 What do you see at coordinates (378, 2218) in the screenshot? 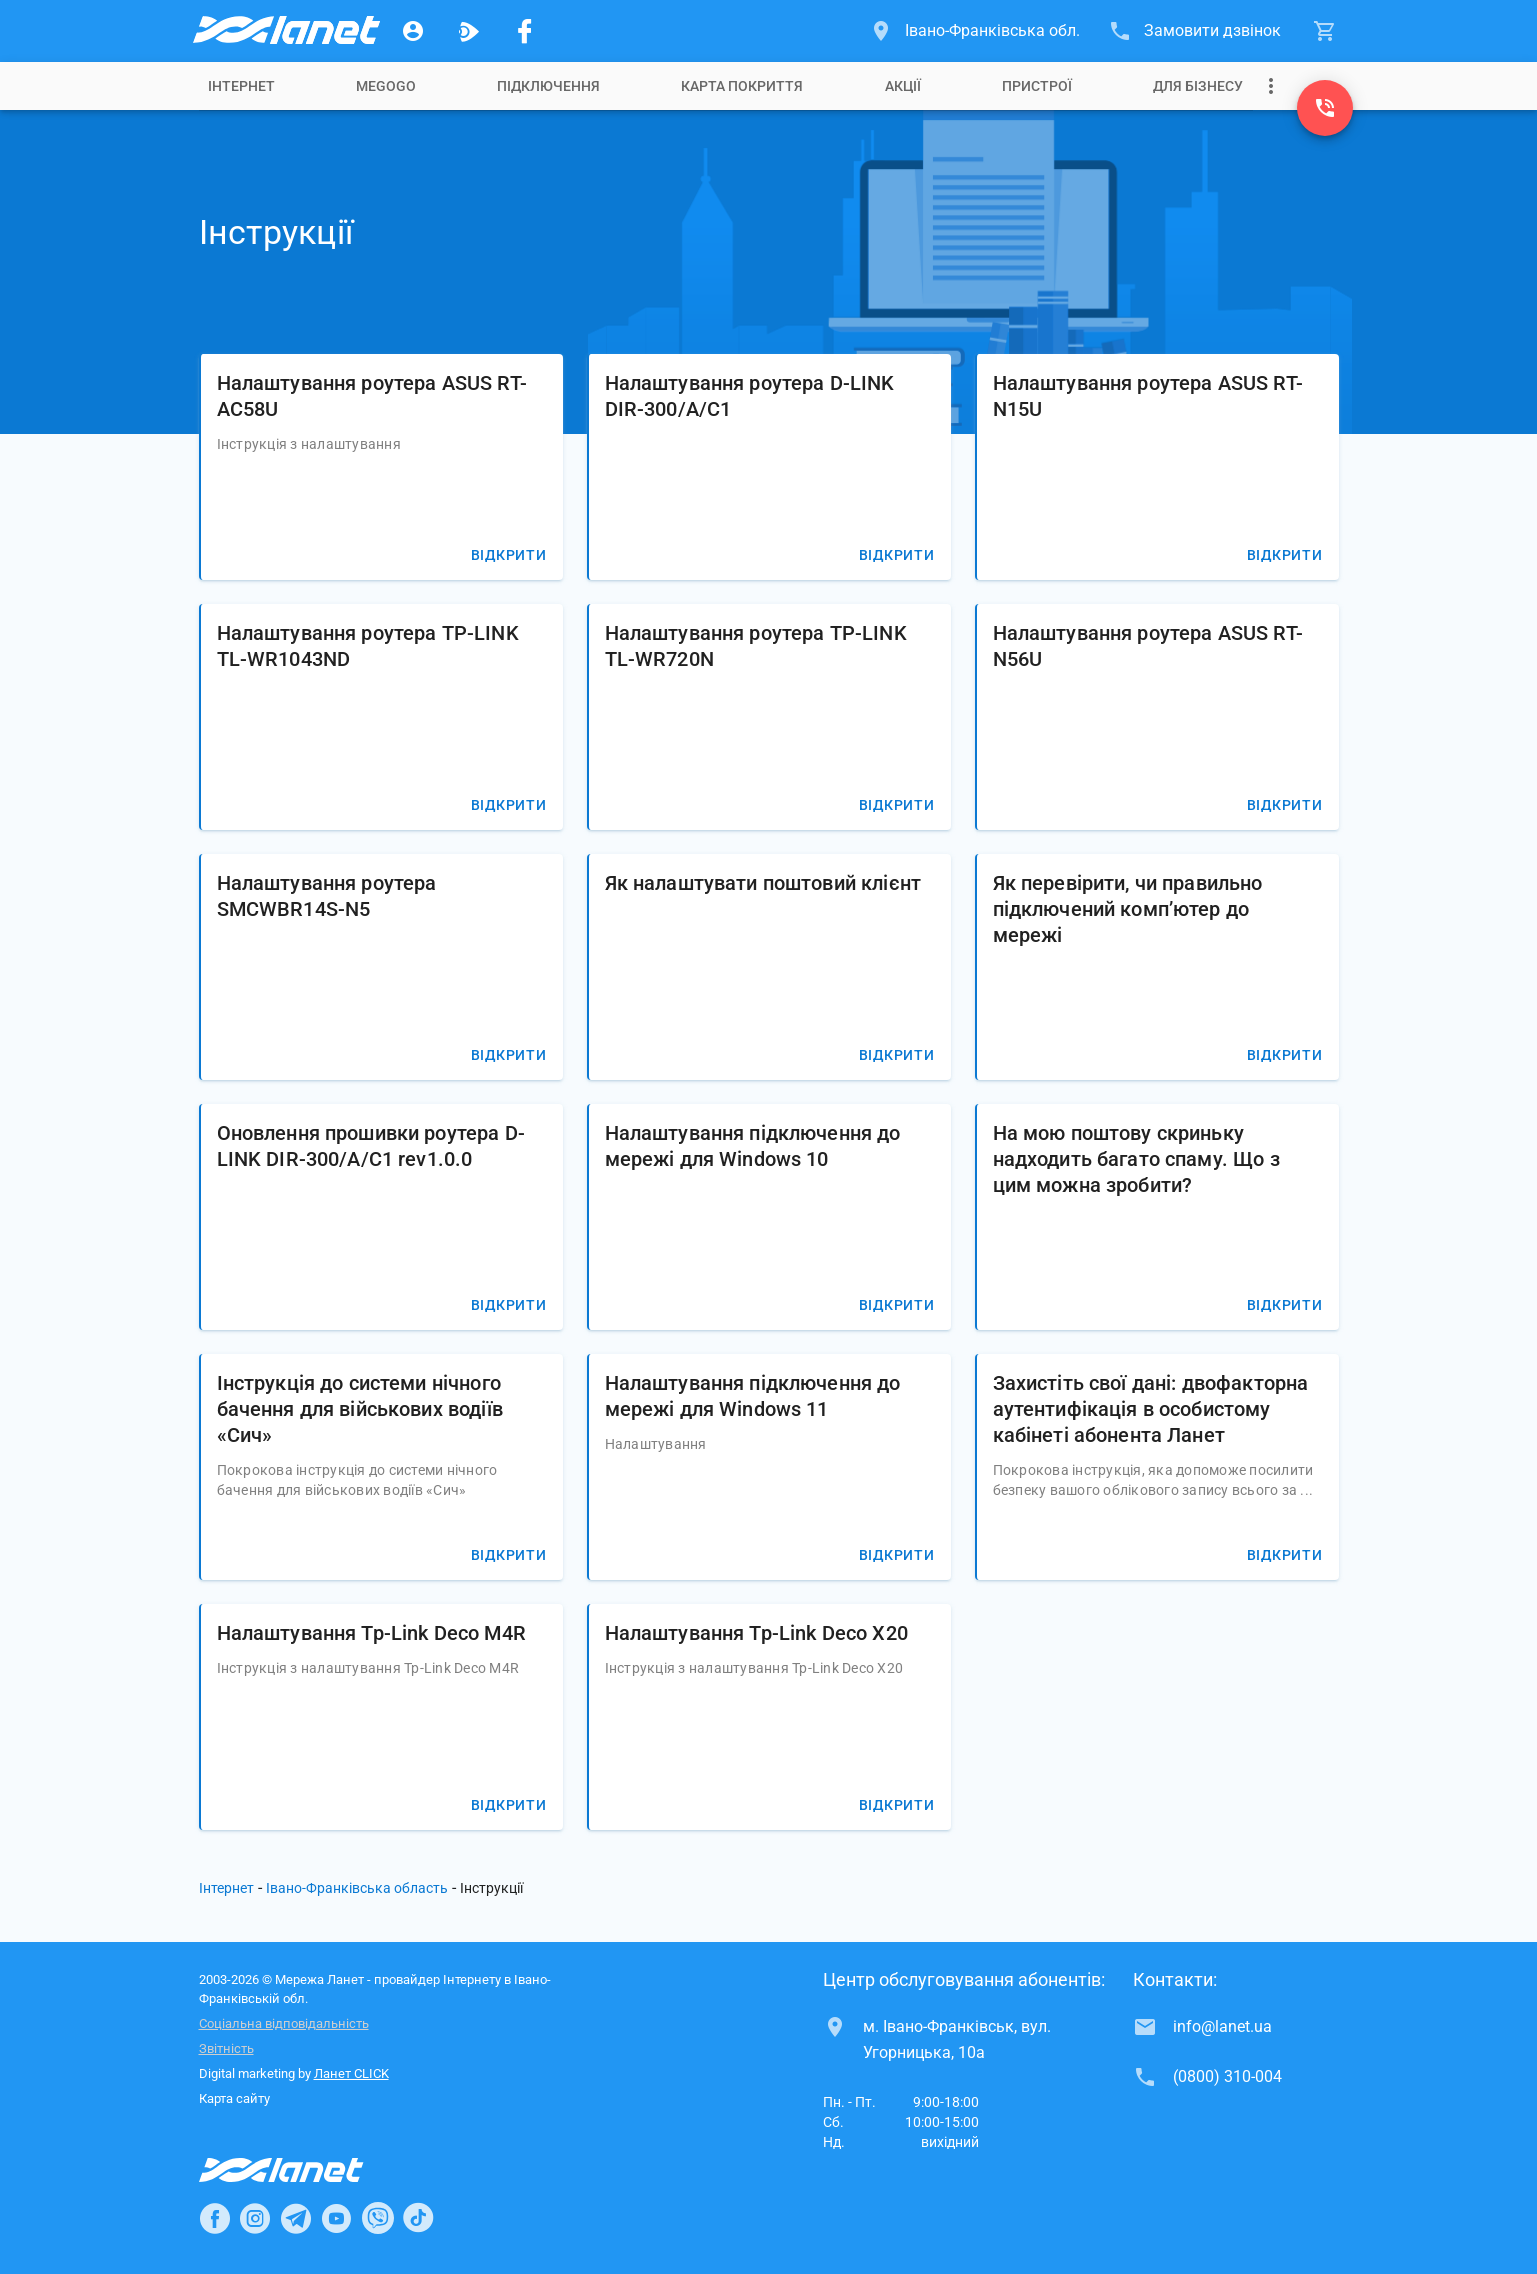
I see `[Ланет в Viber]` at bounding box center [378, 2218].